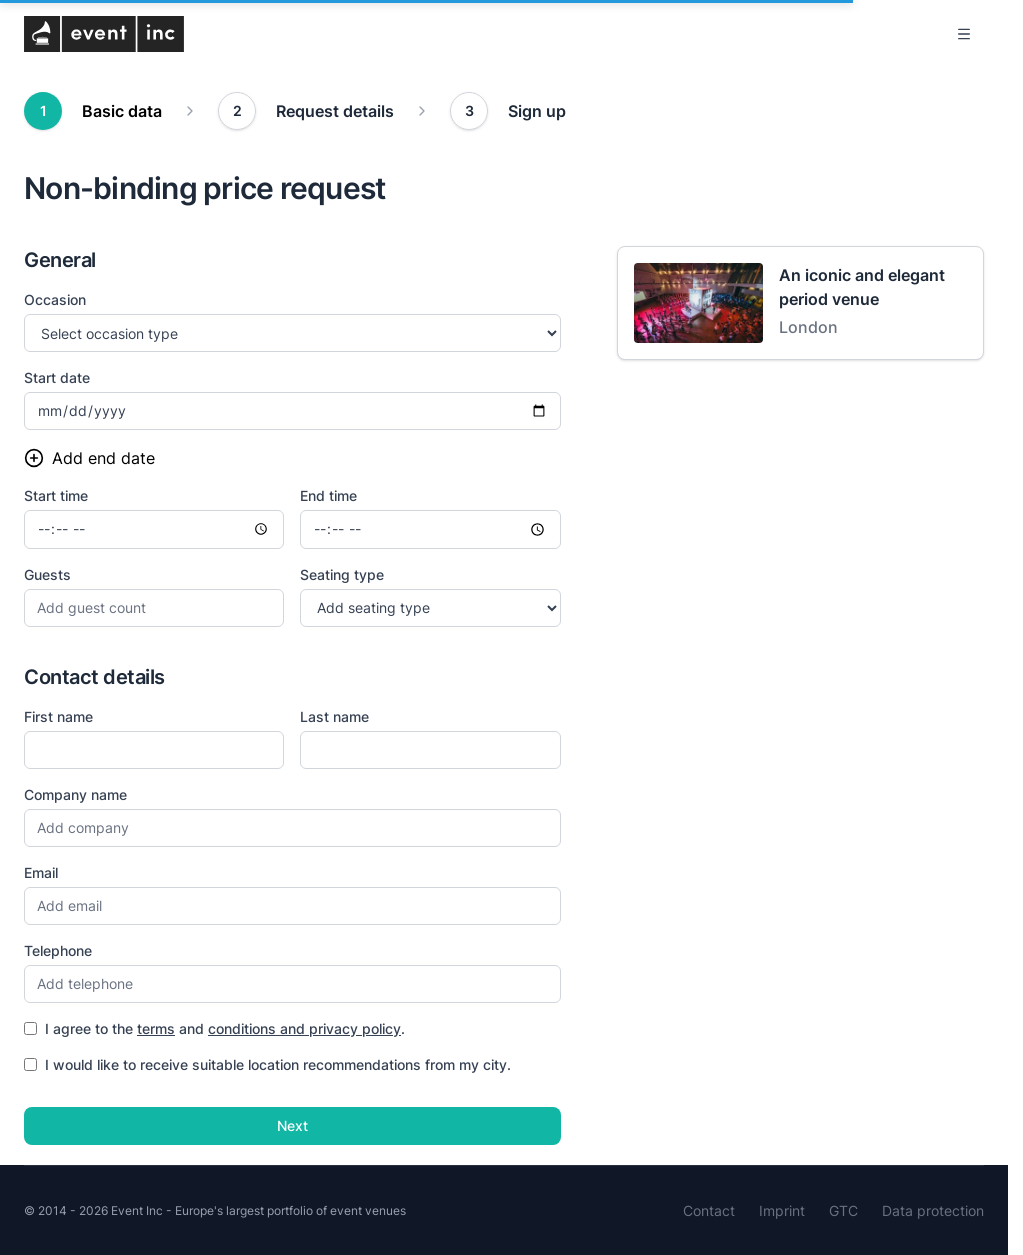 This screenshot has width=1023, height=1255. Describe the element at coordinates (933, 1210) in the screenshot. I see `Data protection` at that location.